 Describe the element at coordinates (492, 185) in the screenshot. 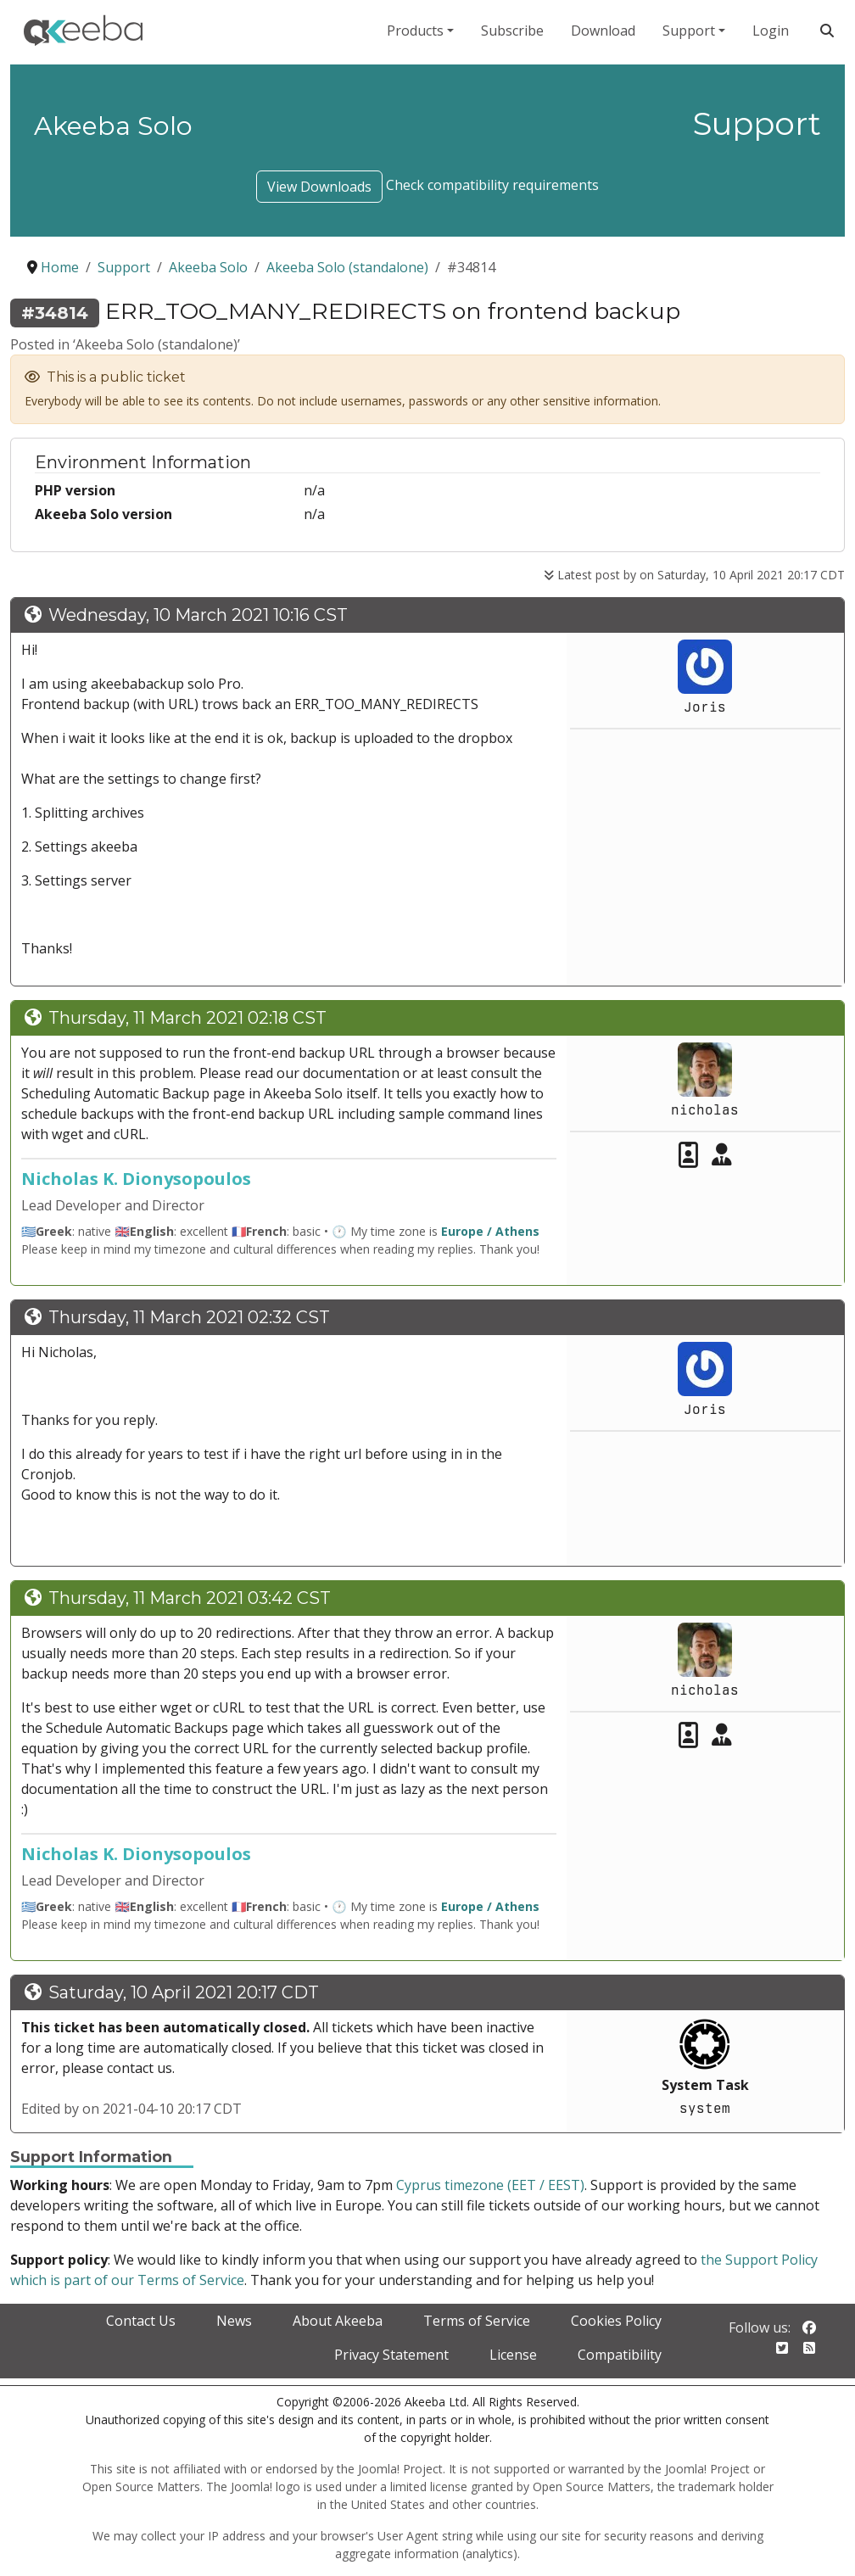

I see `Check compatibility requirements` at that location.